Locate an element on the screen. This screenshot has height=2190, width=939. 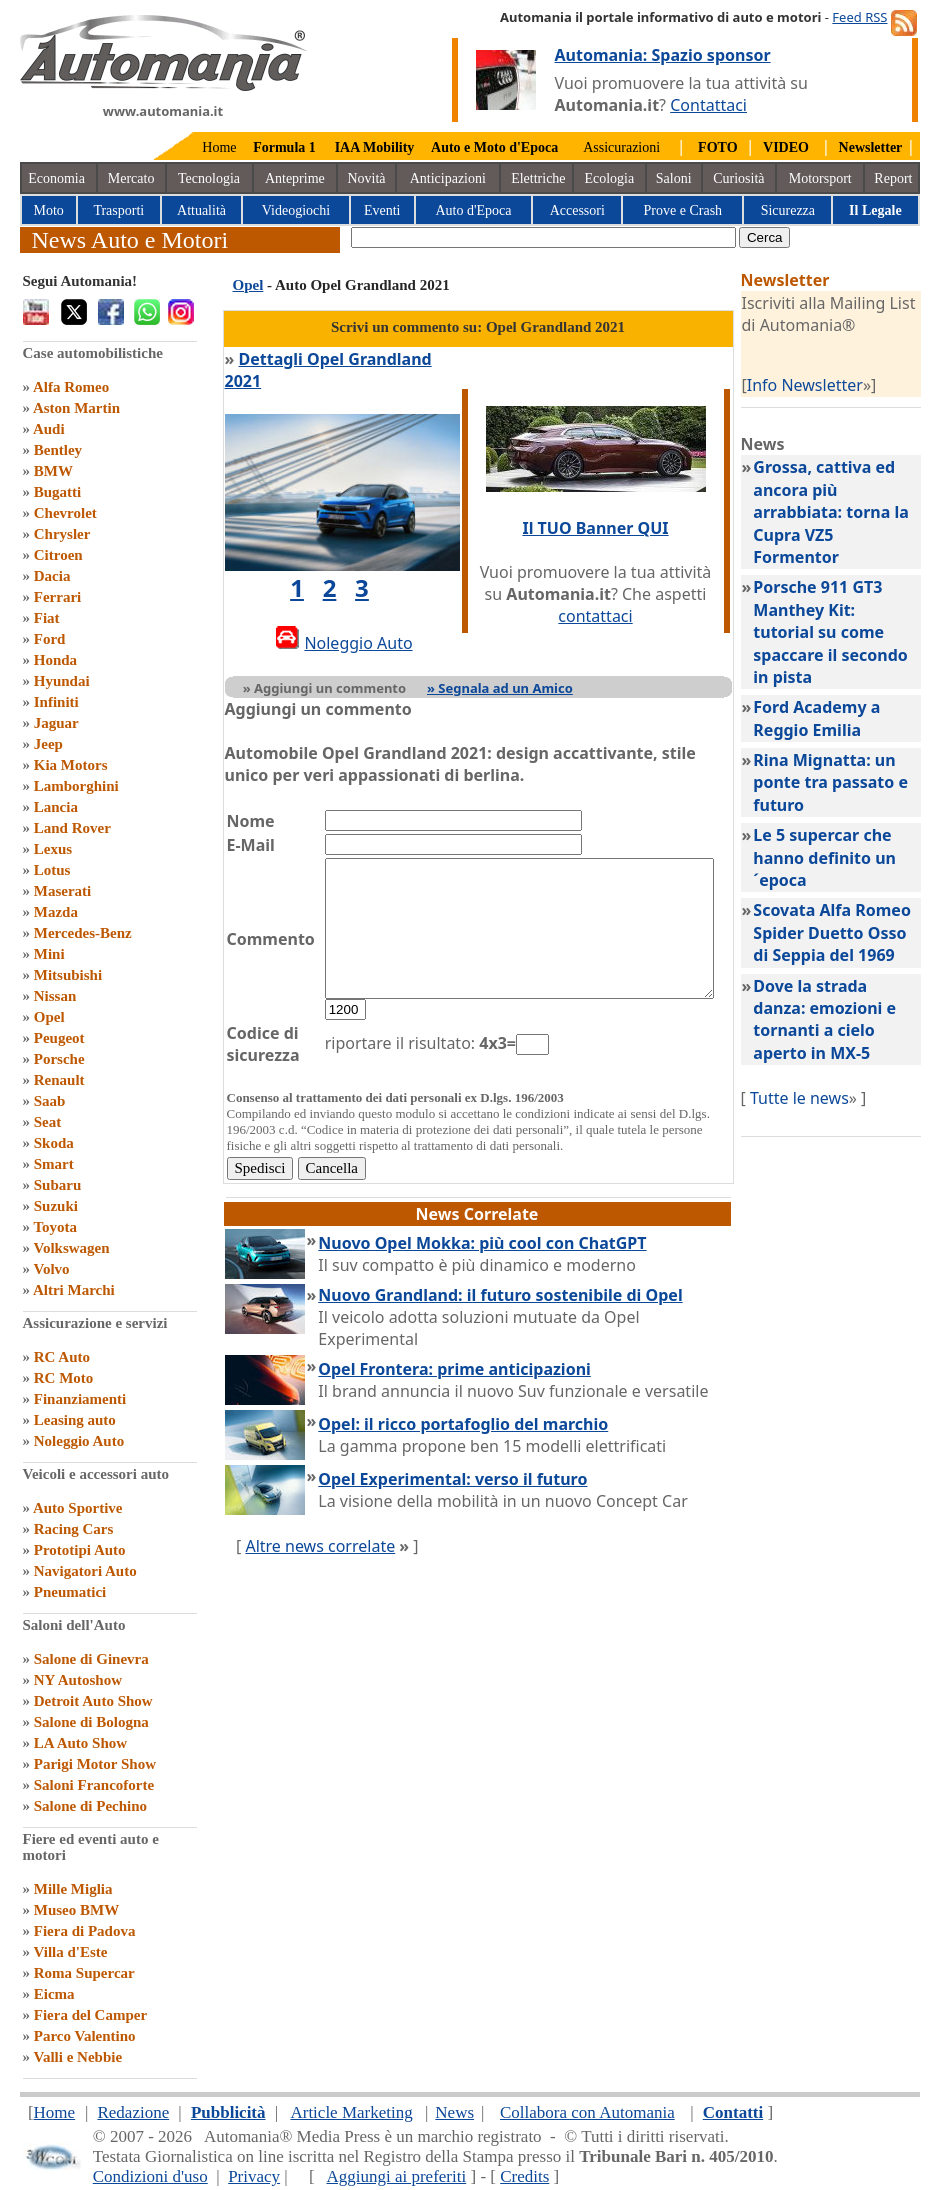
Salone di Pechino is located at coordinates (90, 1806).